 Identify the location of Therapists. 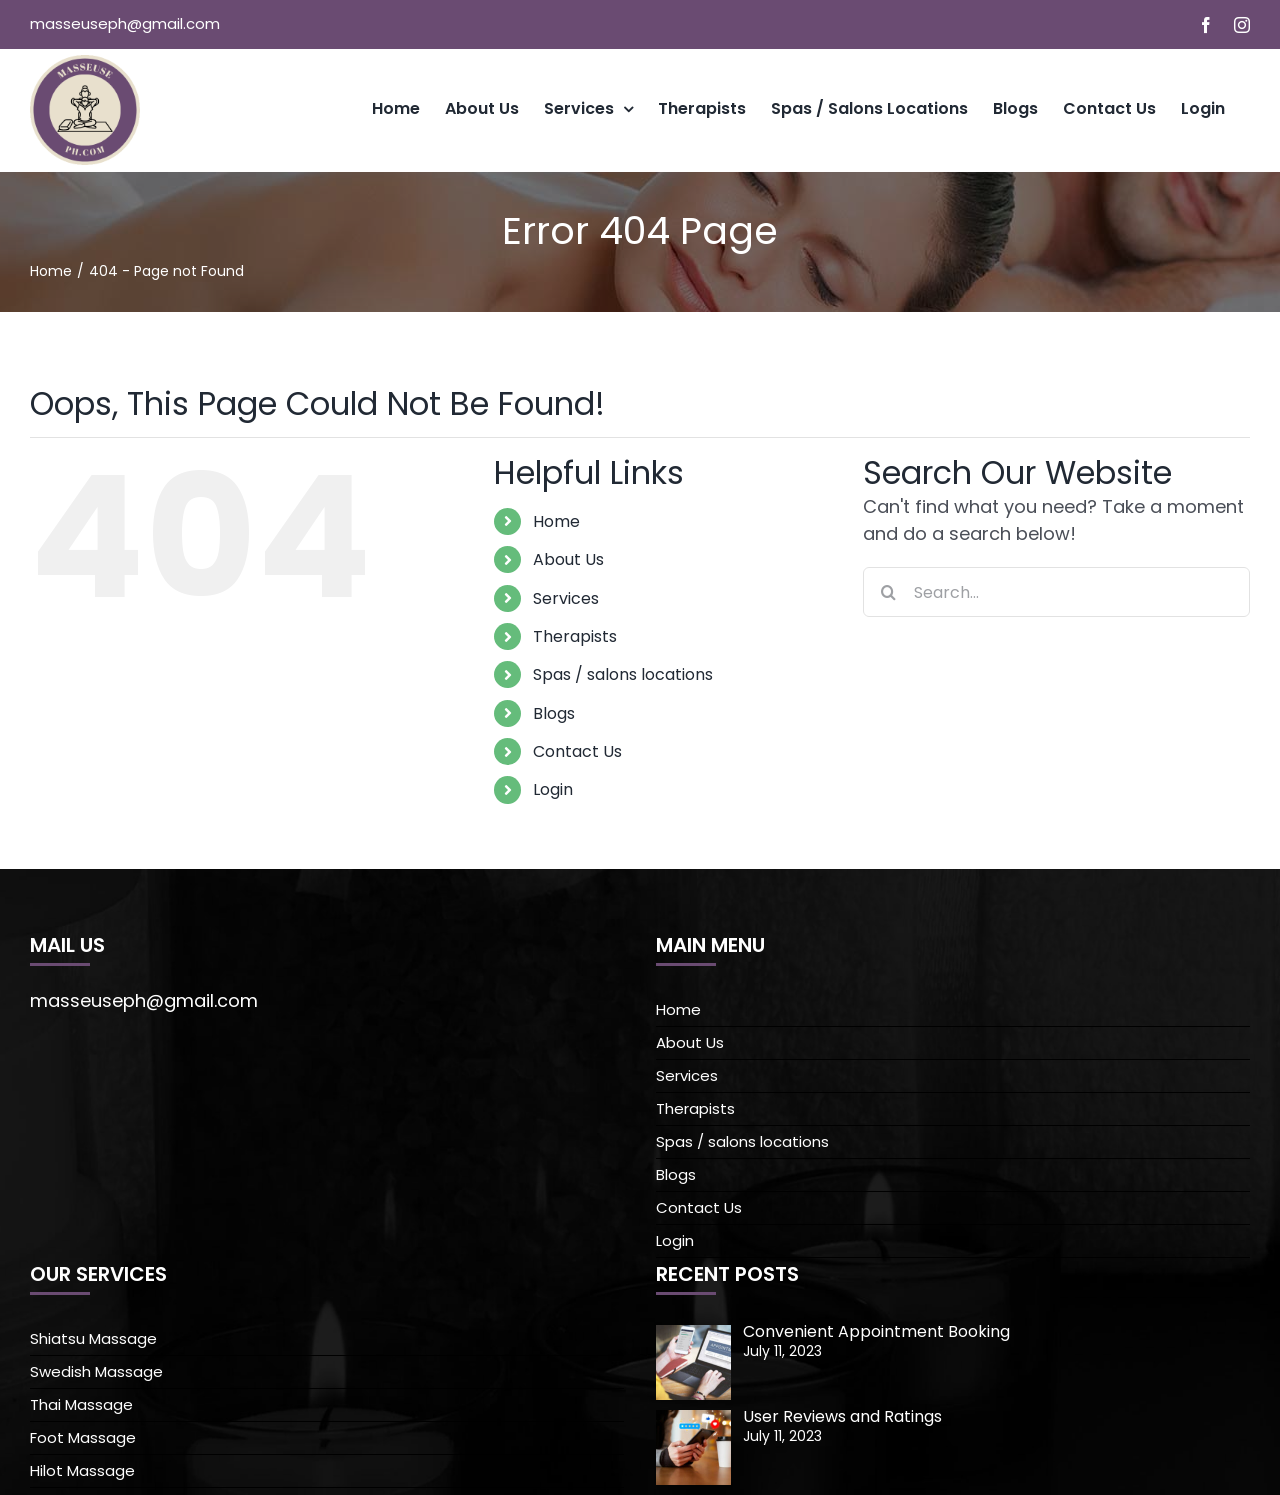
(575, 636).